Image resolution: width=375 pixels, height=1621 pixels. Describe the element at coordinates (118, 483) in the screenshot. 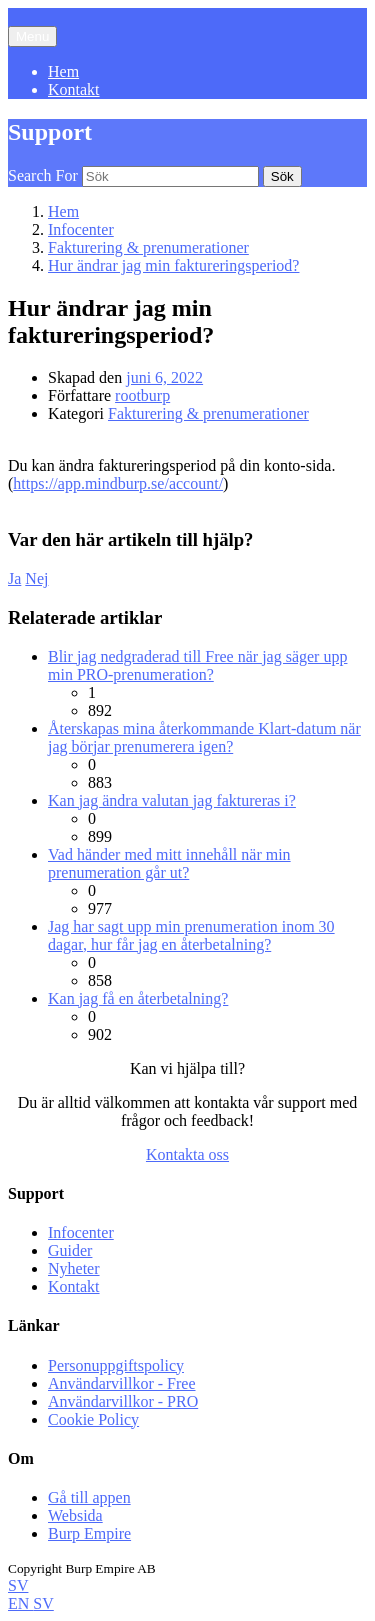

I see `https://app.mindburp.se/account/` at that location.